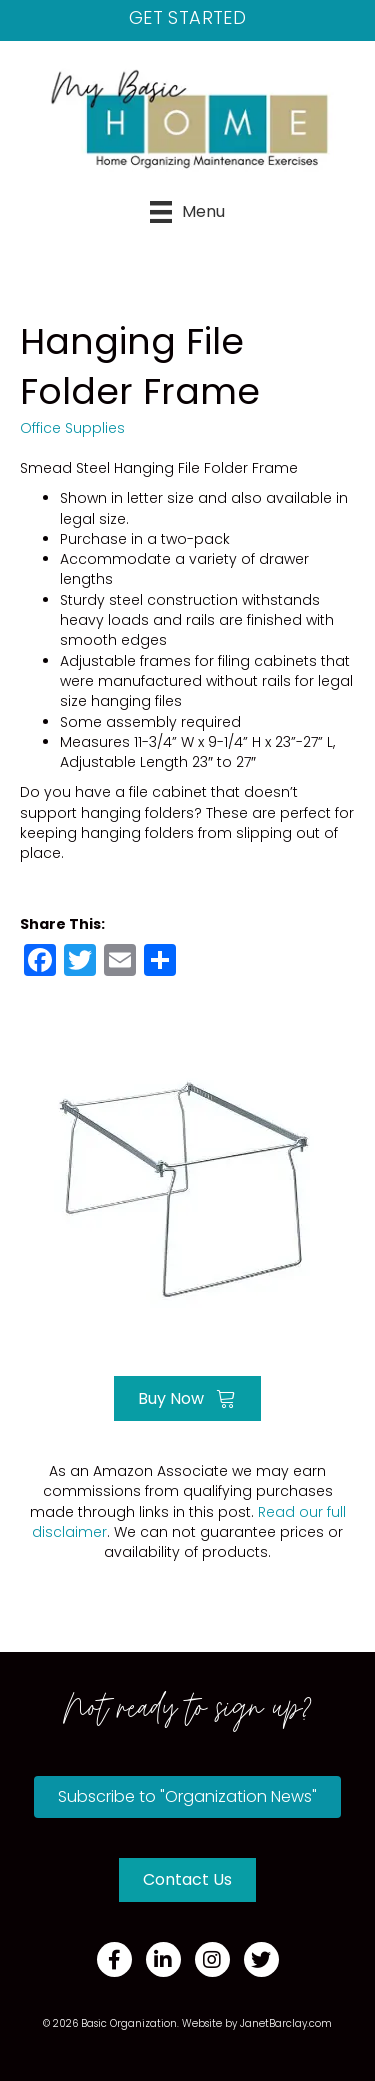 Image resolution: width=375 pixels, height=2081 pixels. What do you see at coordinates (187, 17) in the screenshot?
I see `Get Started` at bounding box center [187, 17].